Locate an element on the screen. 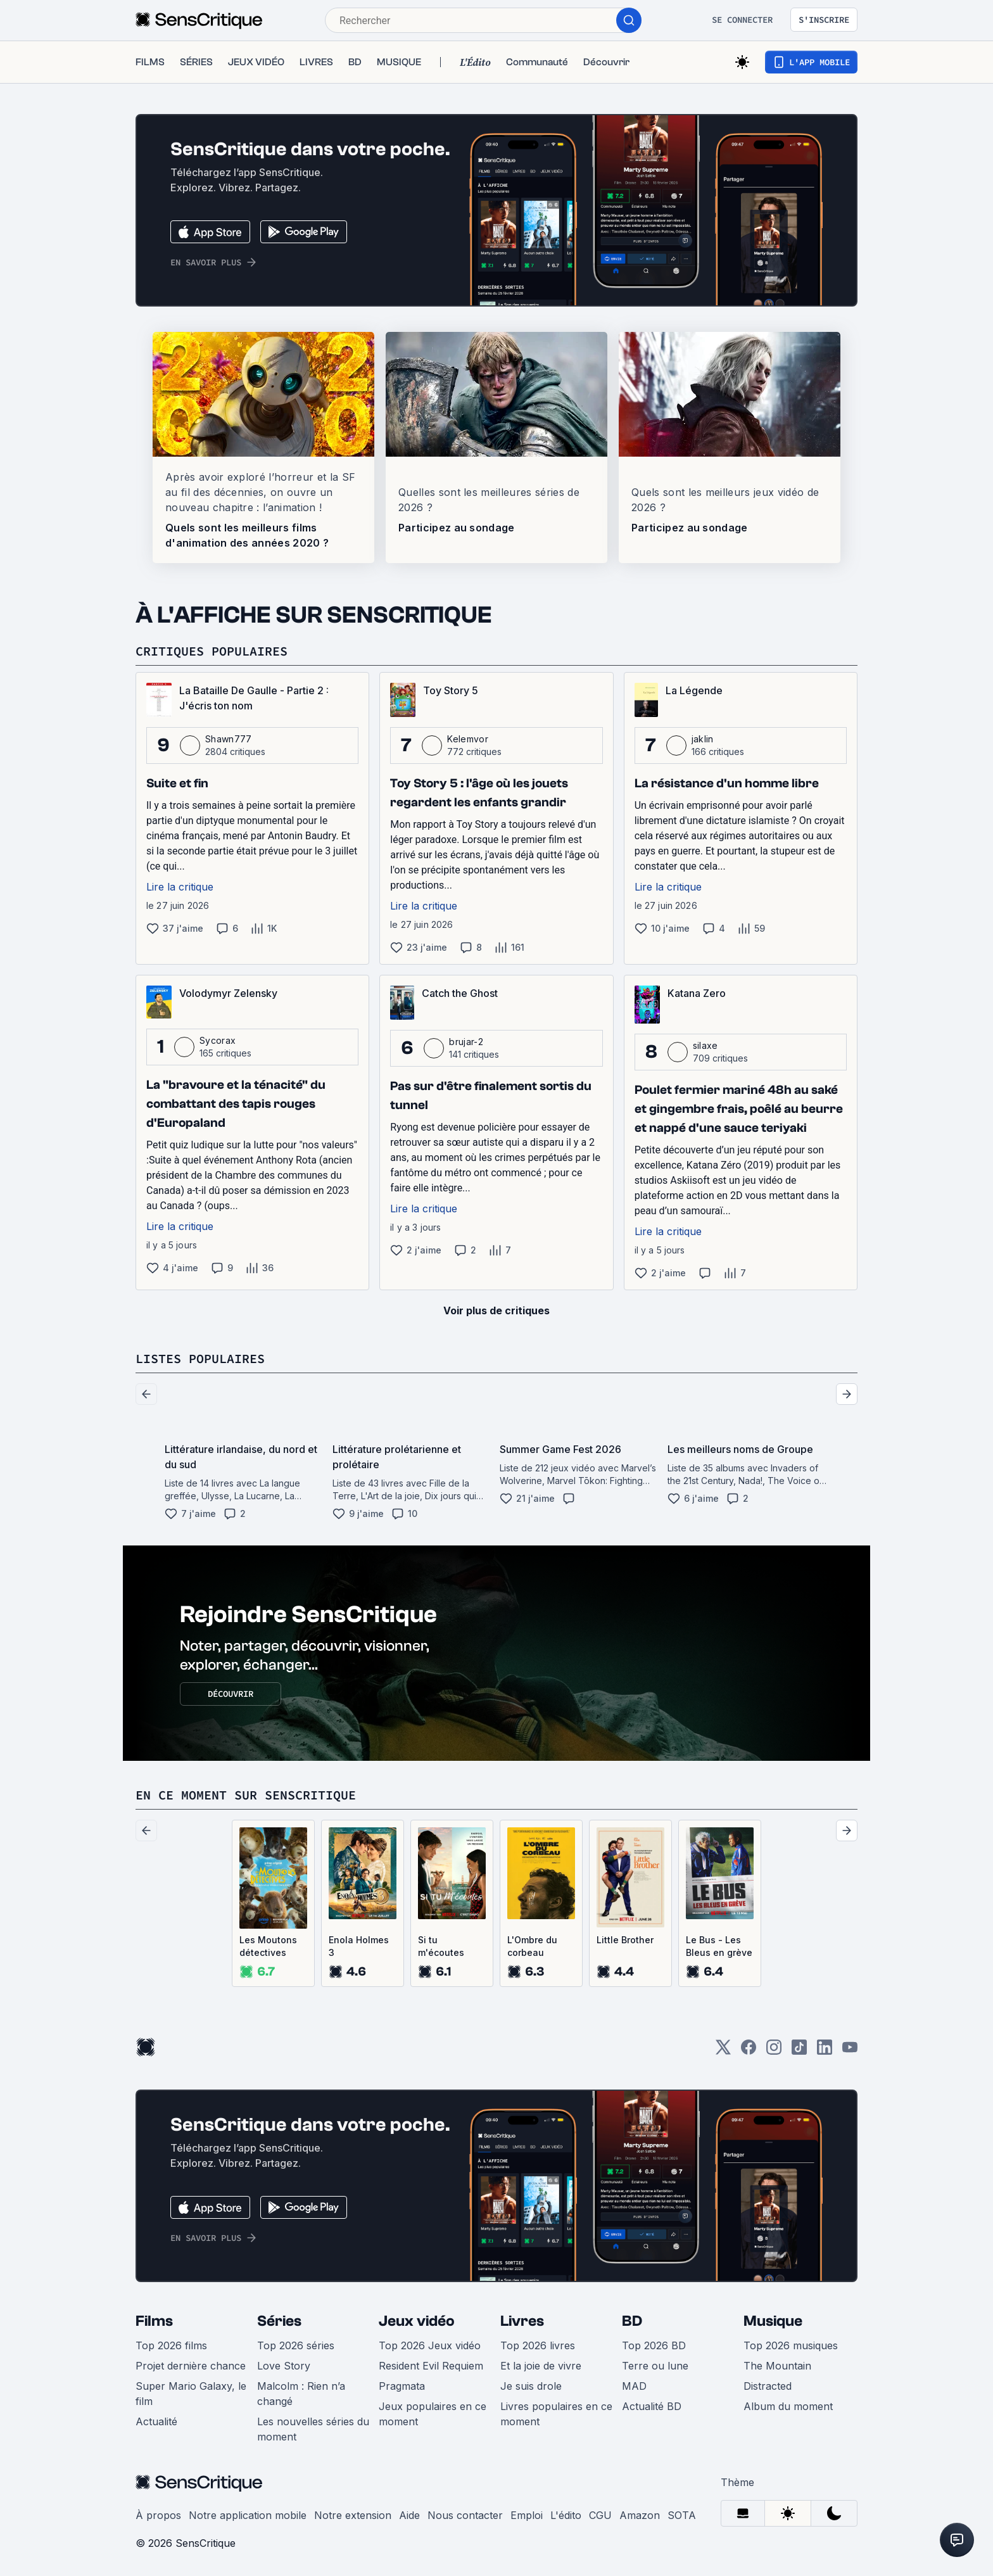  Love Story is located at coordinates (283, 2365).